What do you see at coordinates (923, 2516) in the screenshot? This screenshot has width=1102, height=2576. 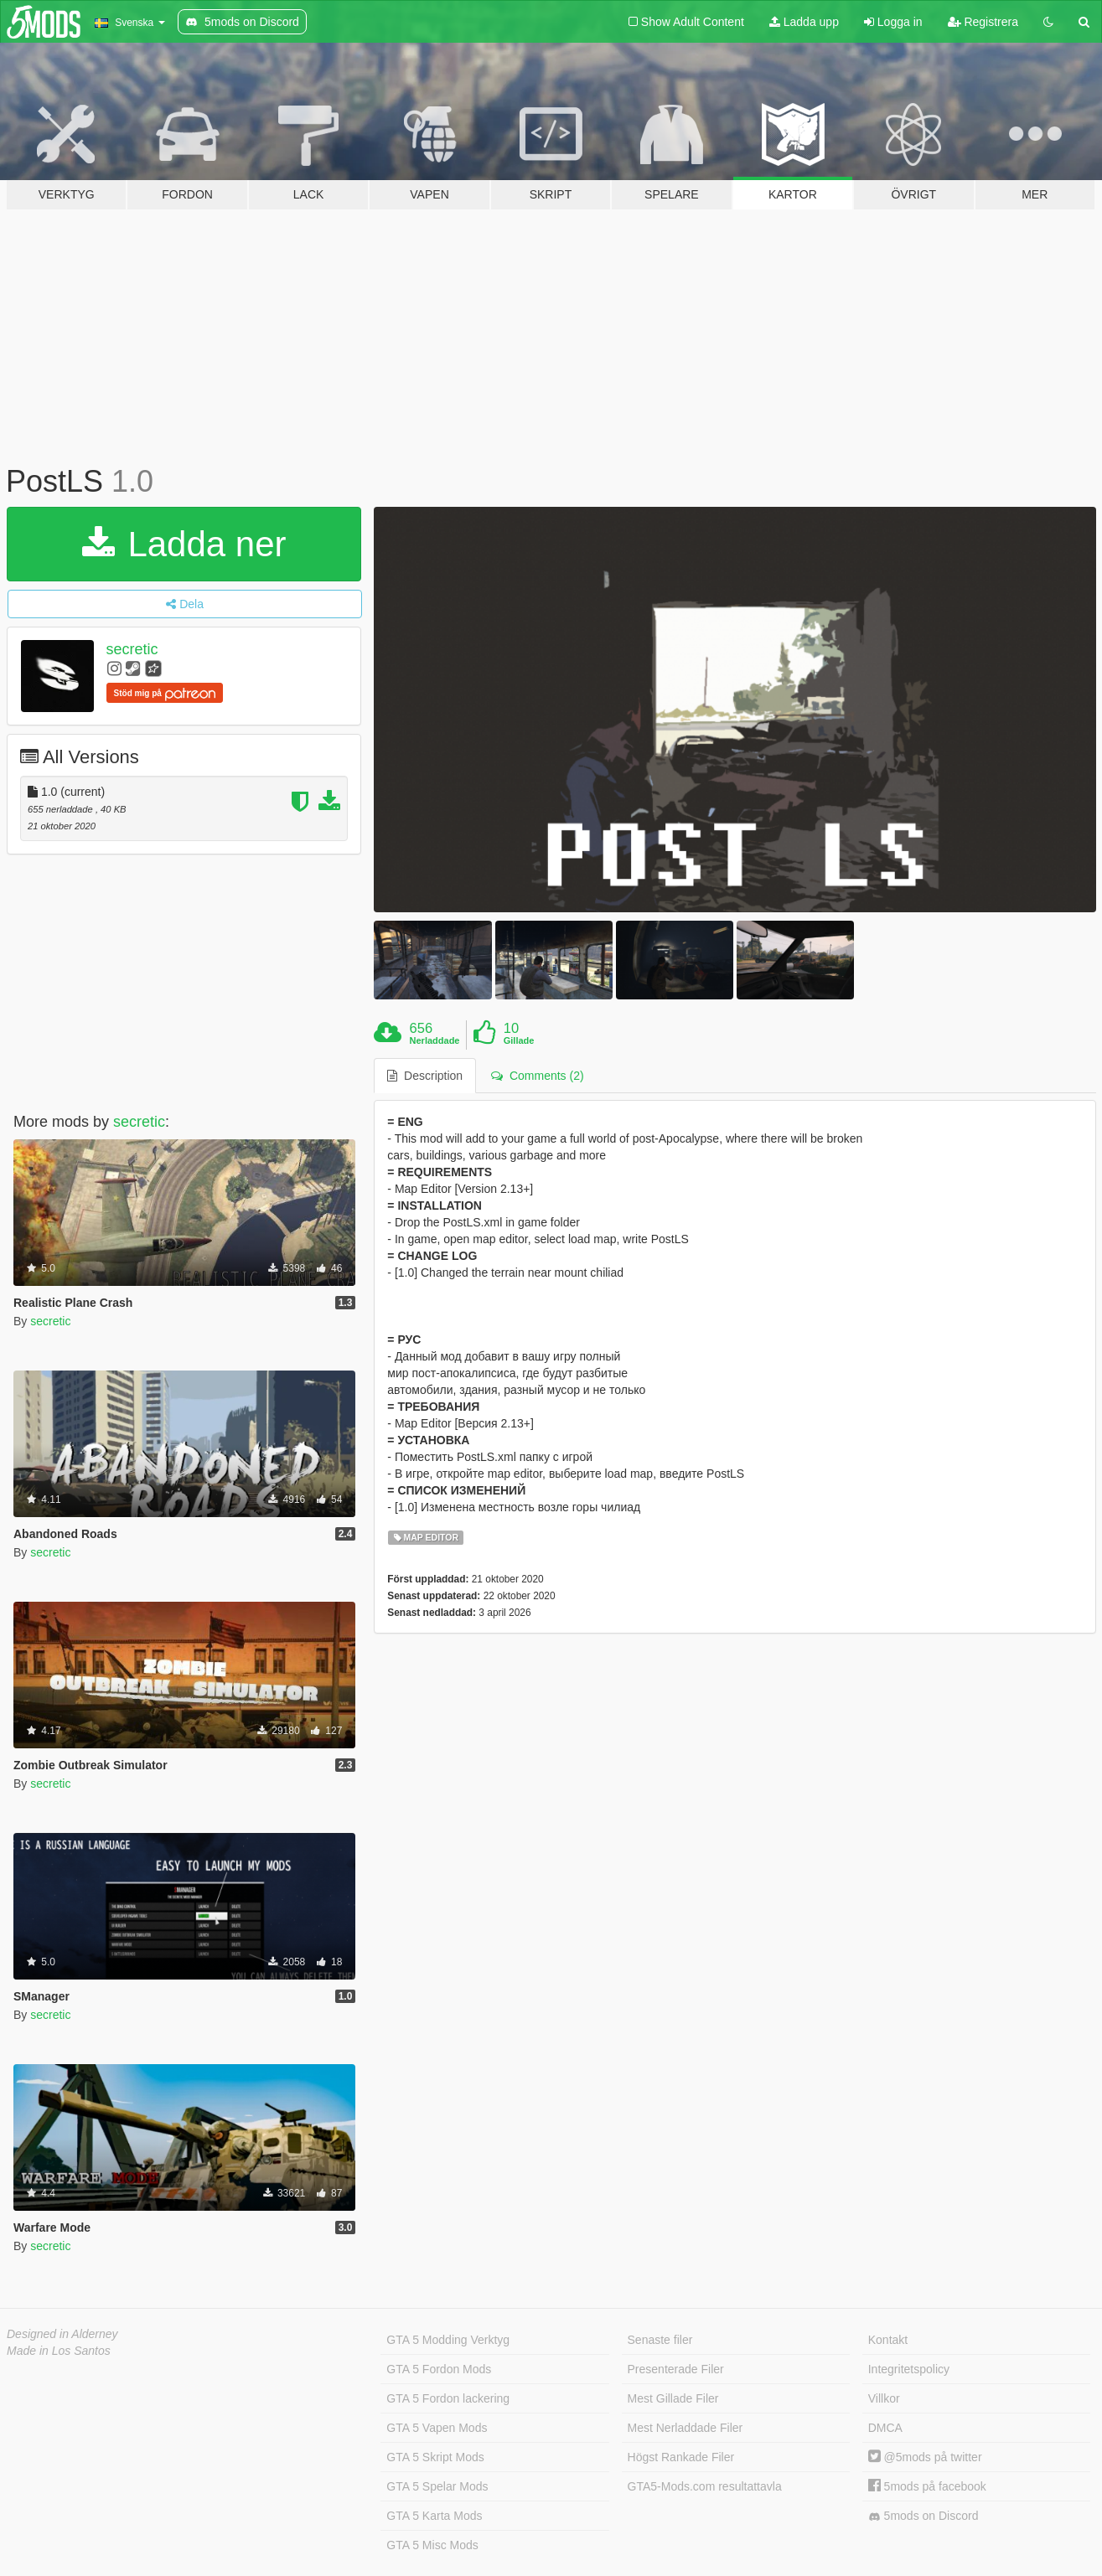 I see `5mods on Discord` at bounding box center [923, 2516].